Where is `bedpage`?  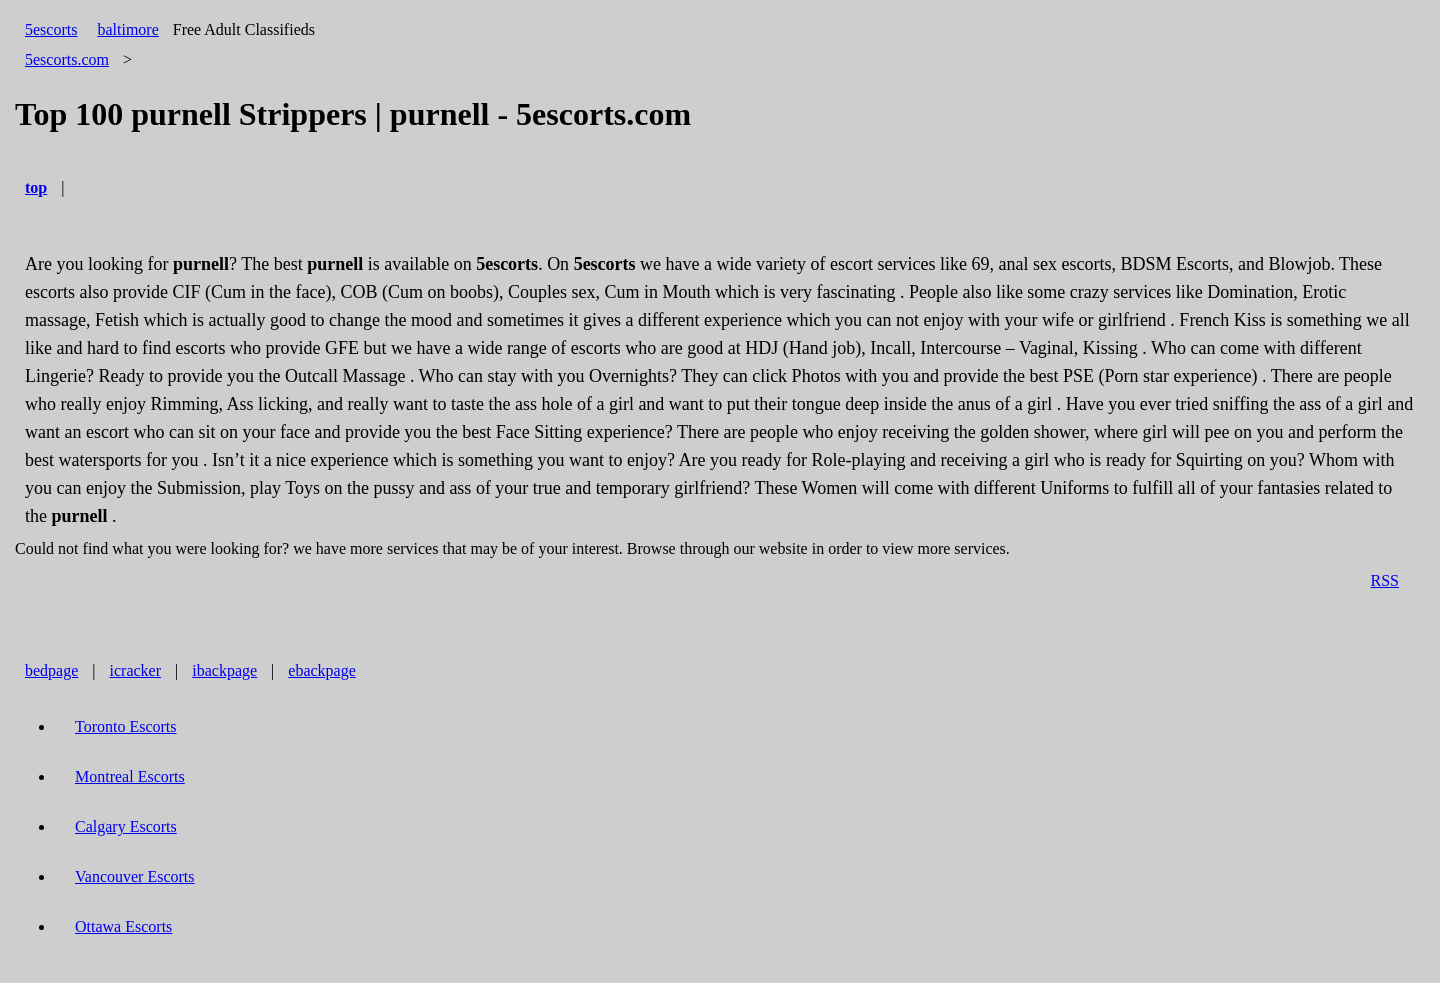
bedpage is located at coordinates (51, 670).